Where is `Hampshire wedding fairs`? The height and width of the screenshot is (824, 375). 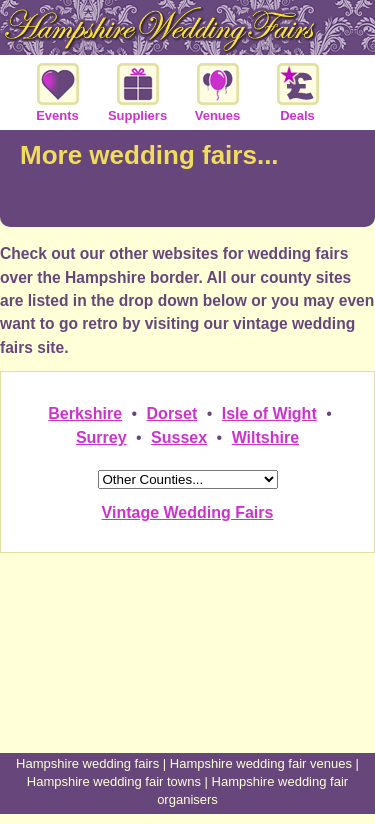 Hampshire wedding fairs is located at coordinates (87, 763).